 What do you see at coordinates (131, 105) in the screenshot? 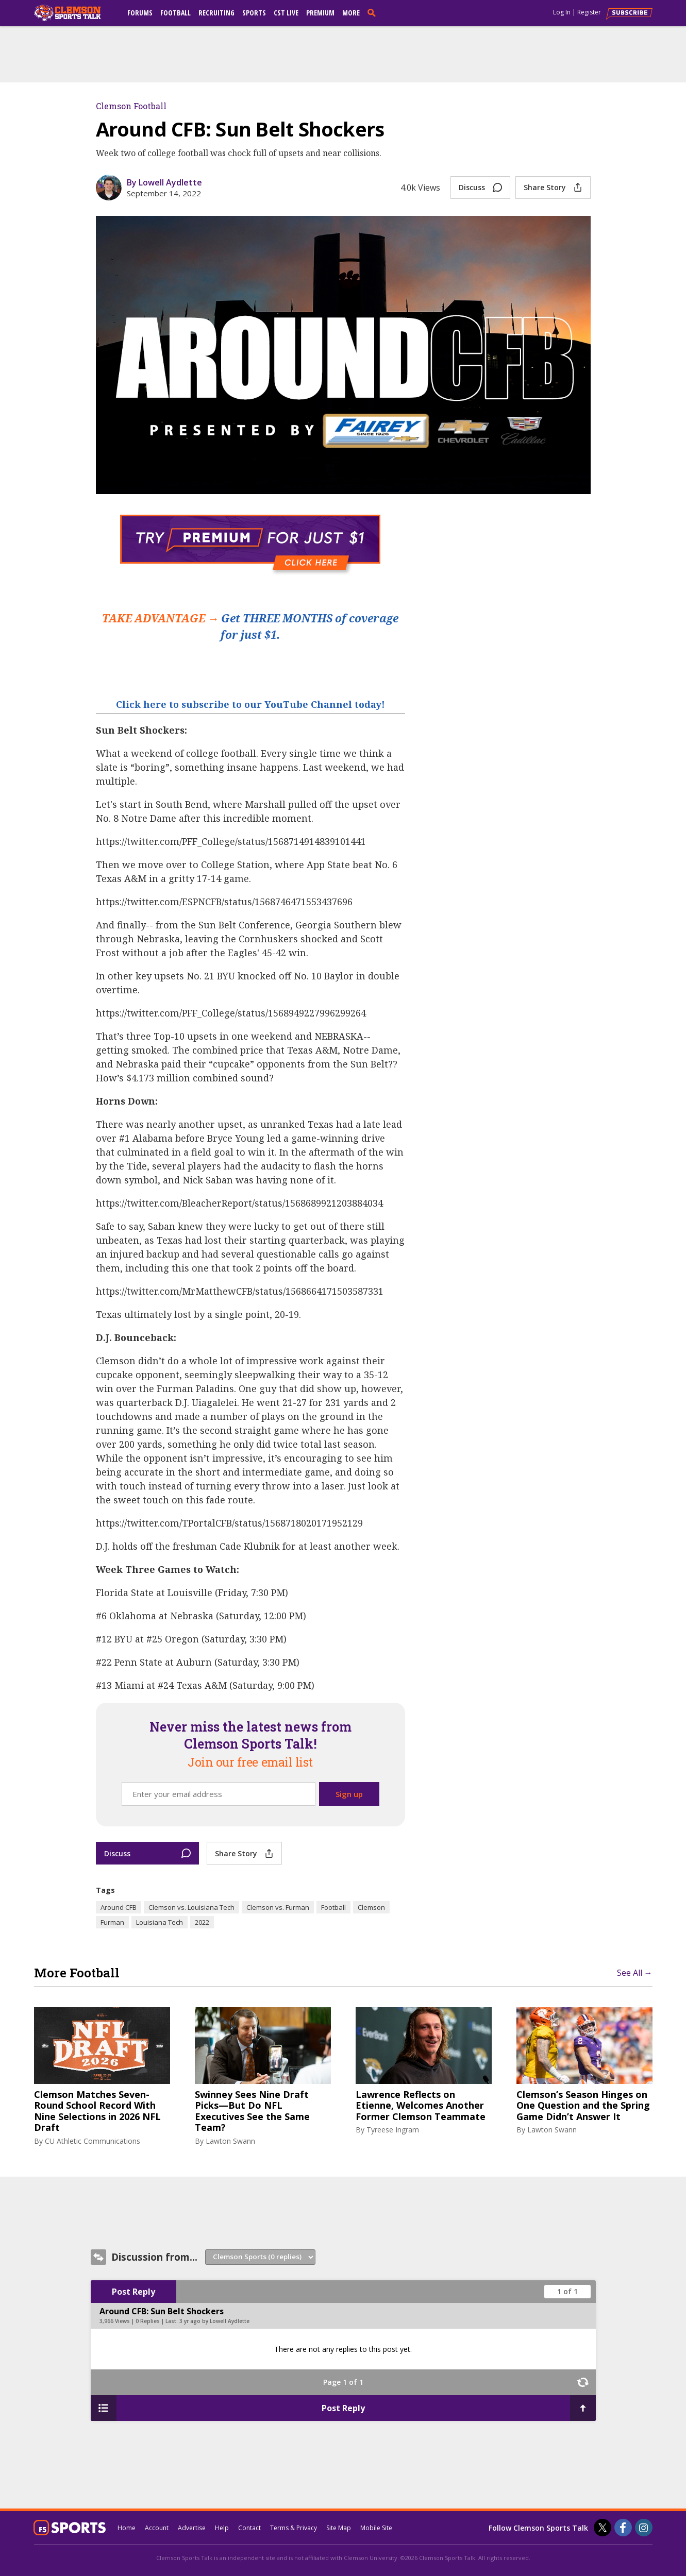
I see `Clemson Football` at bounding box center [131, 105].